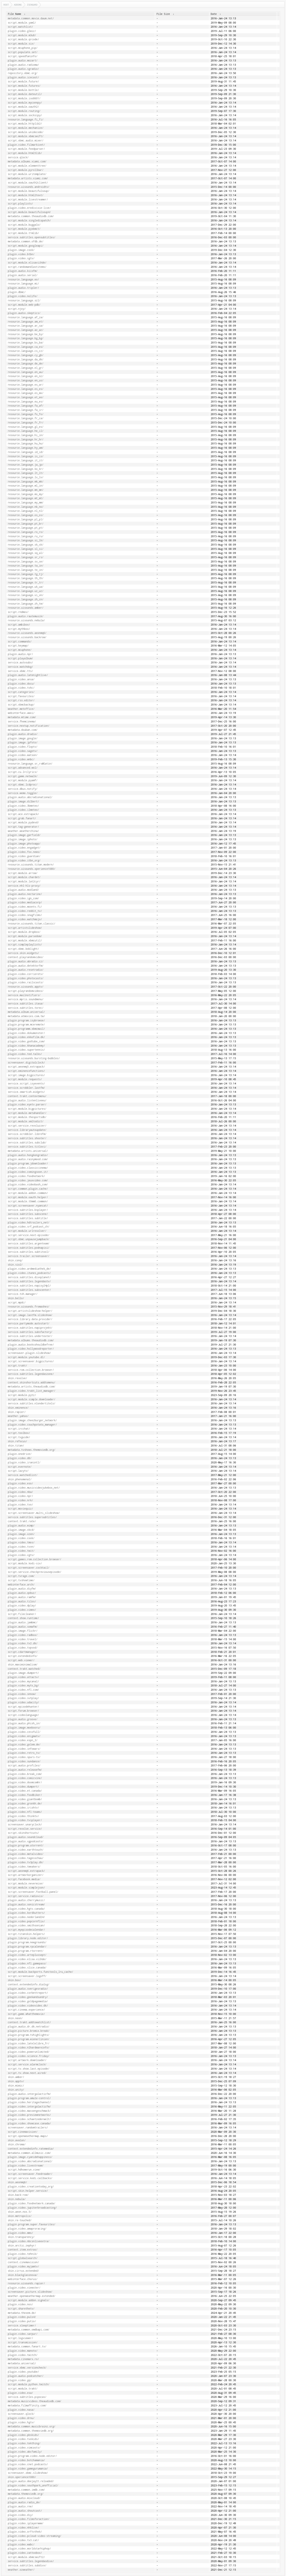 This screenshot has height=2576, width=286. What do you see at coordinates (31, 2561) in the screenshot?
I see `service.subtitles.legendasdivx/` at bounding box center [31, 2561].